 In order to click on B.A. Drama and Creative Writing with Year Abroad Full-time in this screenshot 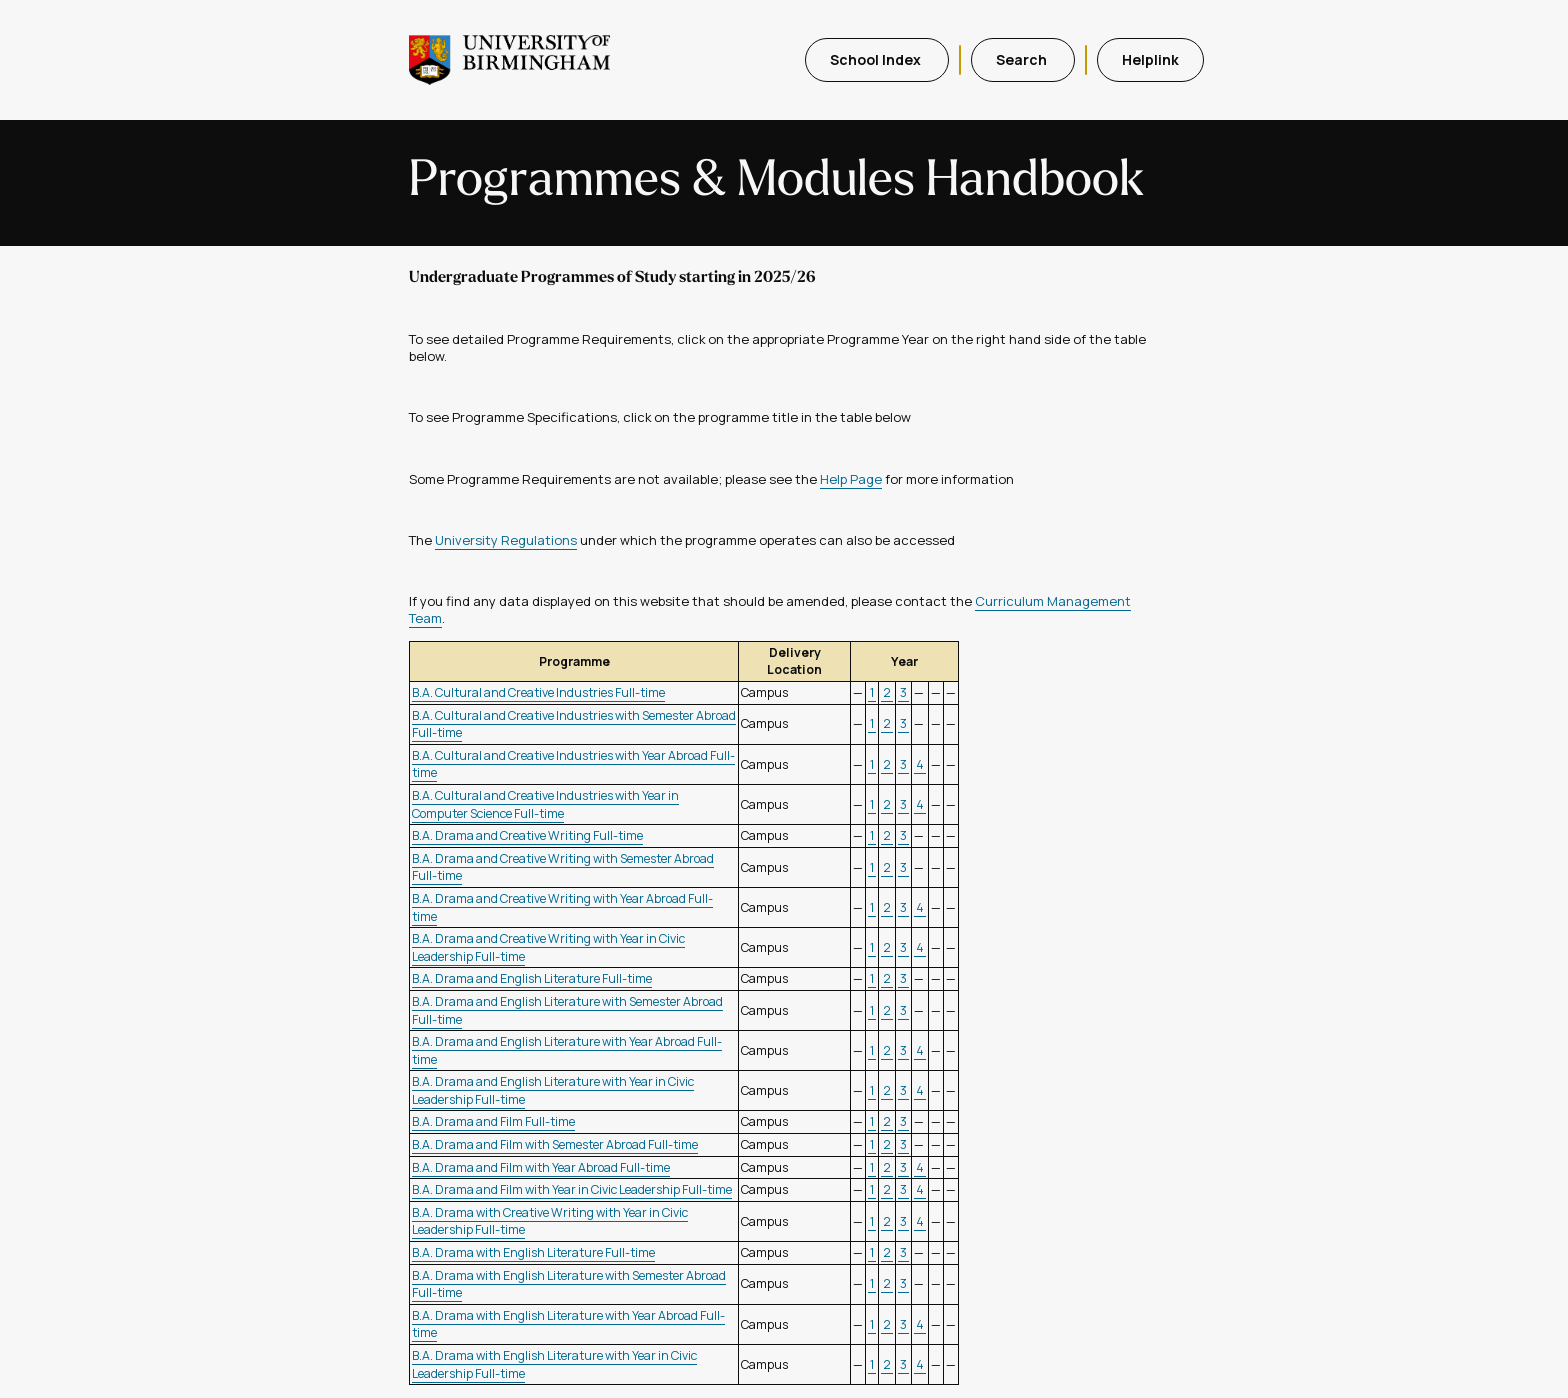, I will do `click(562, 907)`.